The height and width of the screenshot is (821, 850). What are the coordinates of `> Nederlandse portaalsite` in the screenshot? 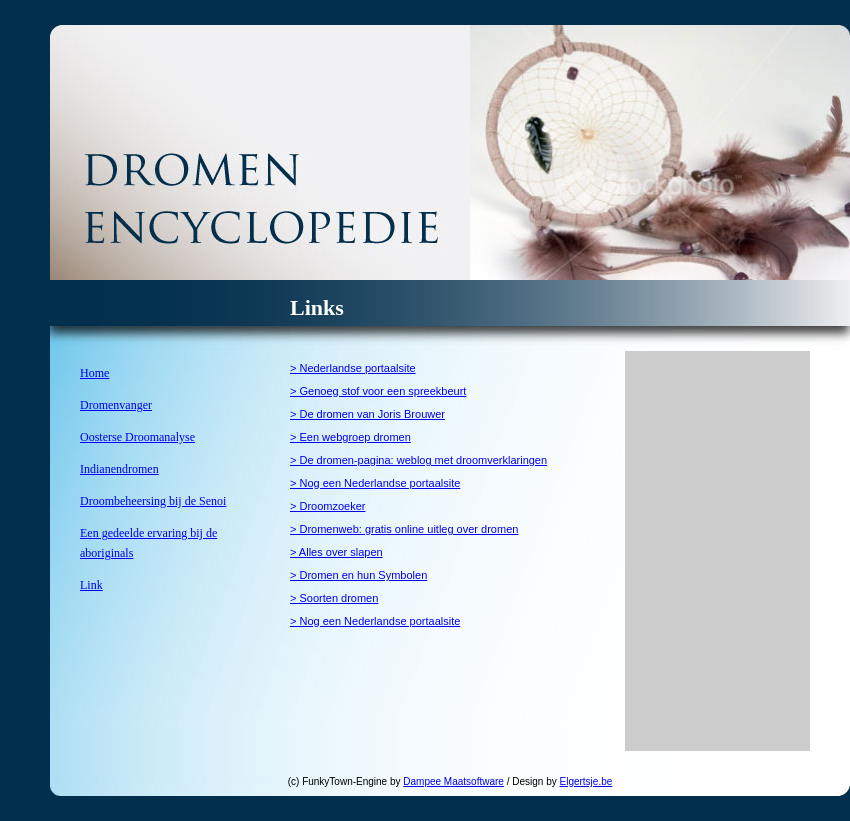 It's located at (353, 368).